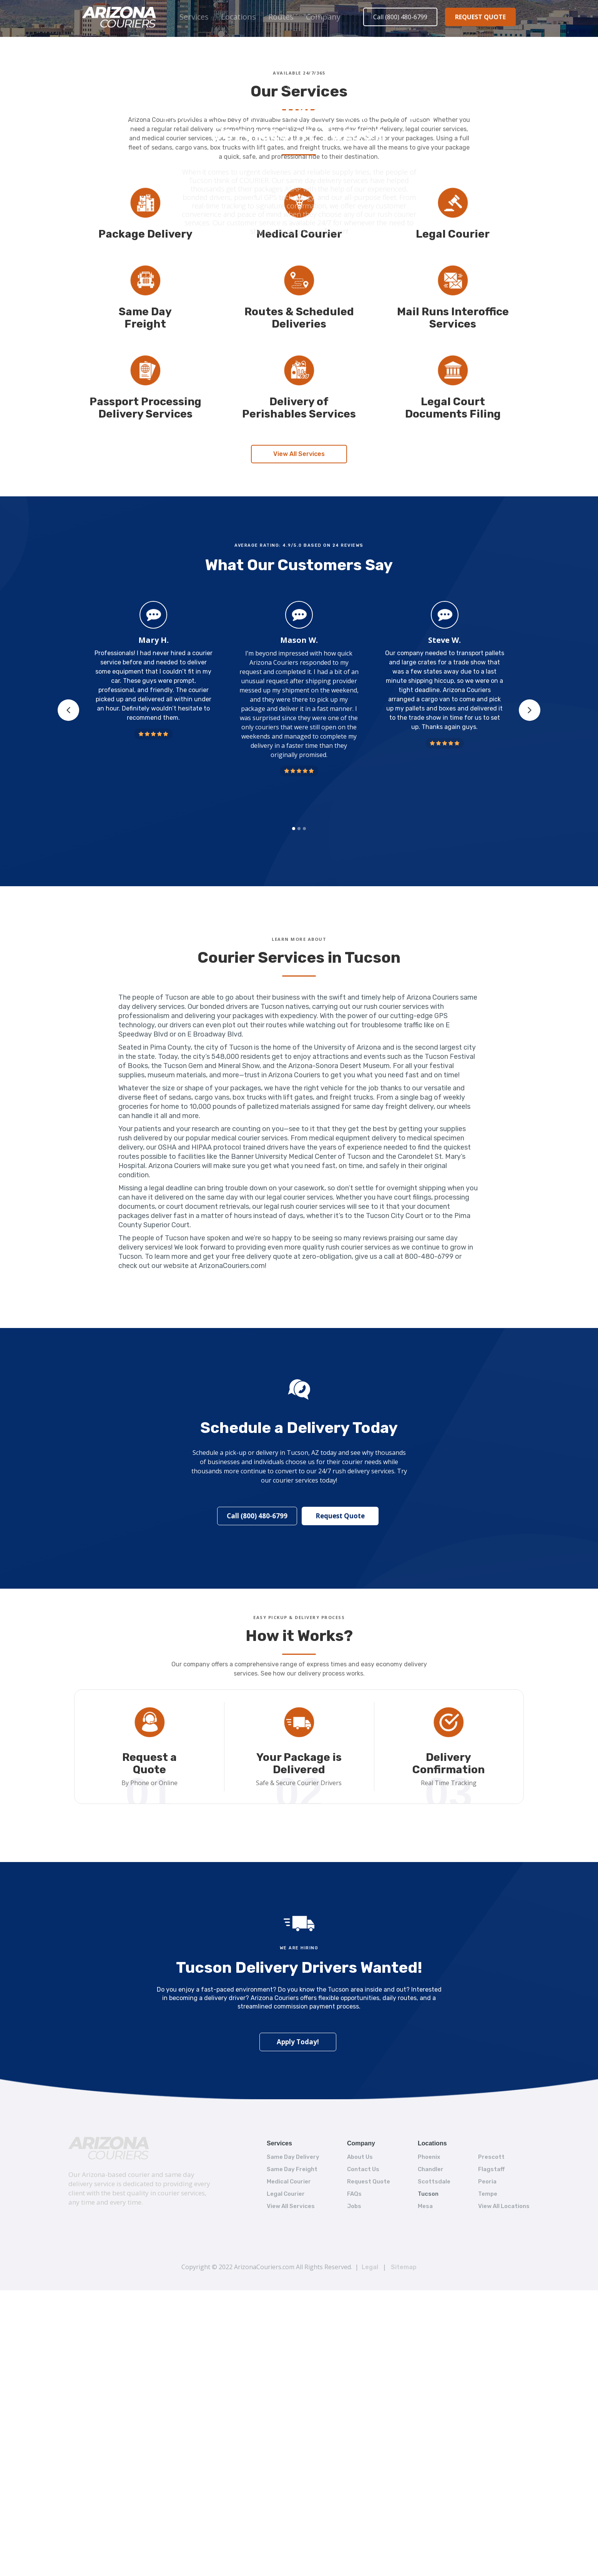 Image resolution: width=598 pixels, height=2576 pixels. I want to click on Request Quote, so click(338, 1513).